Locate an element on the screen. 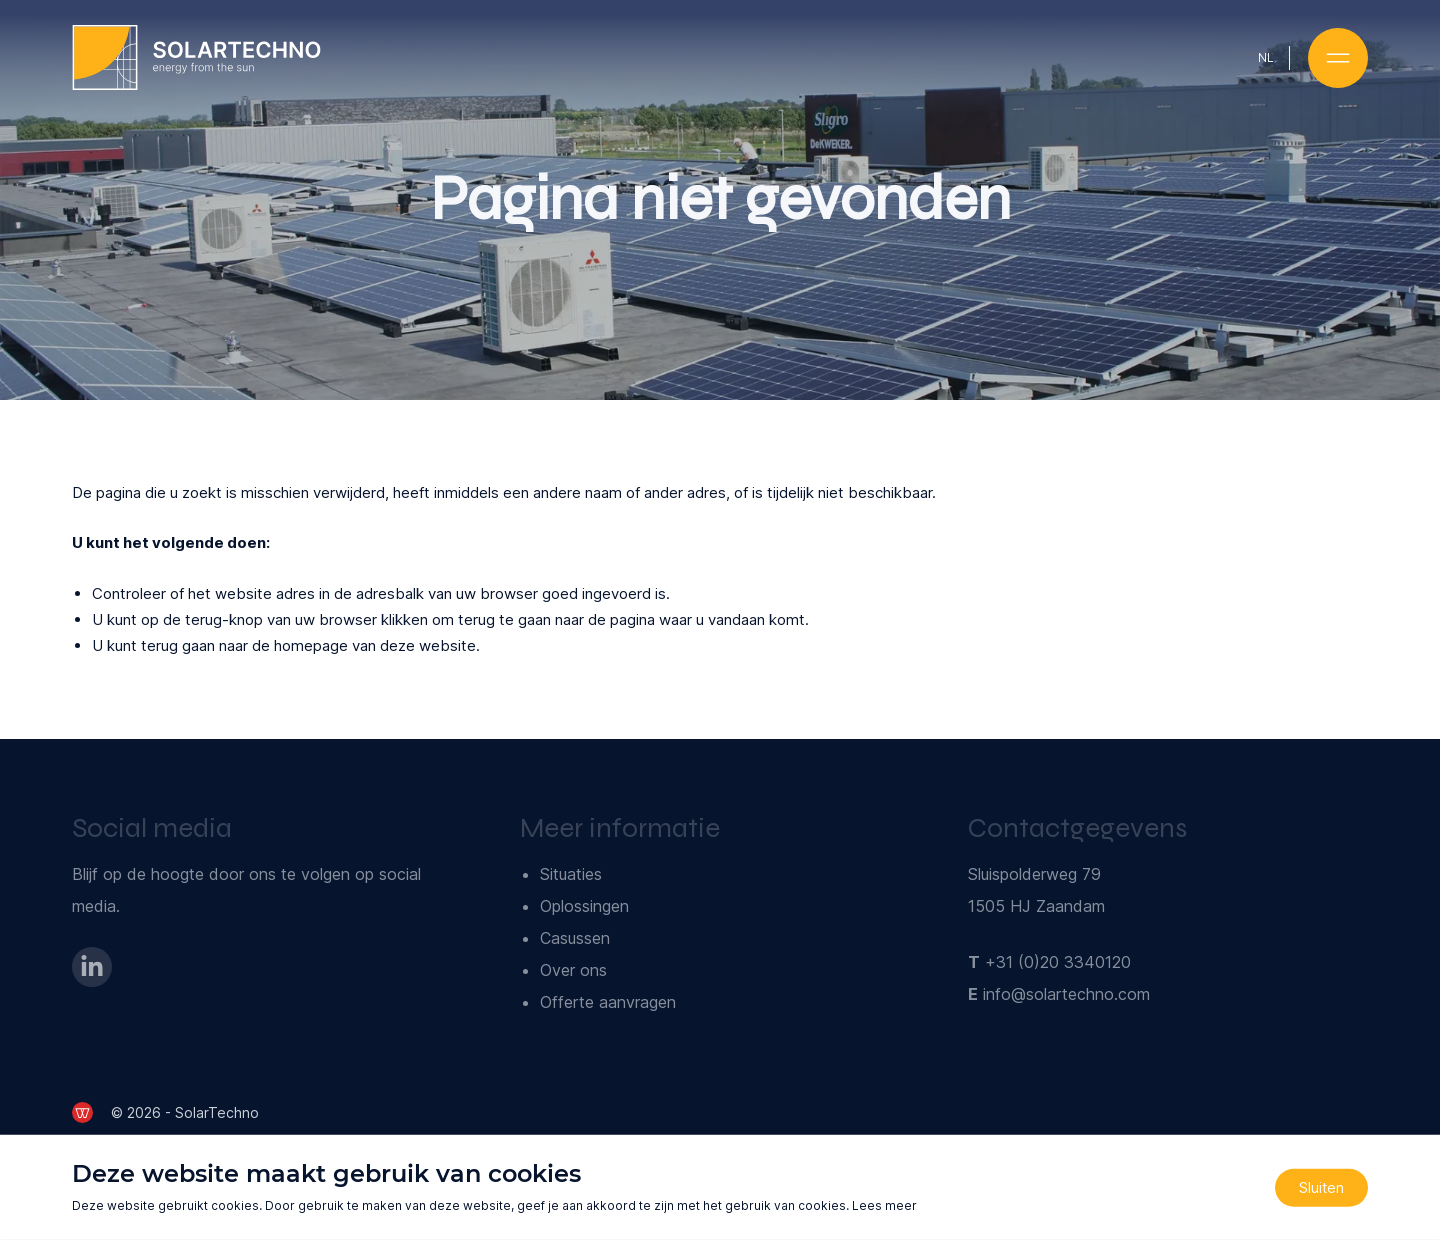  info@solartechno.com is located at coordinates (1066, 994).